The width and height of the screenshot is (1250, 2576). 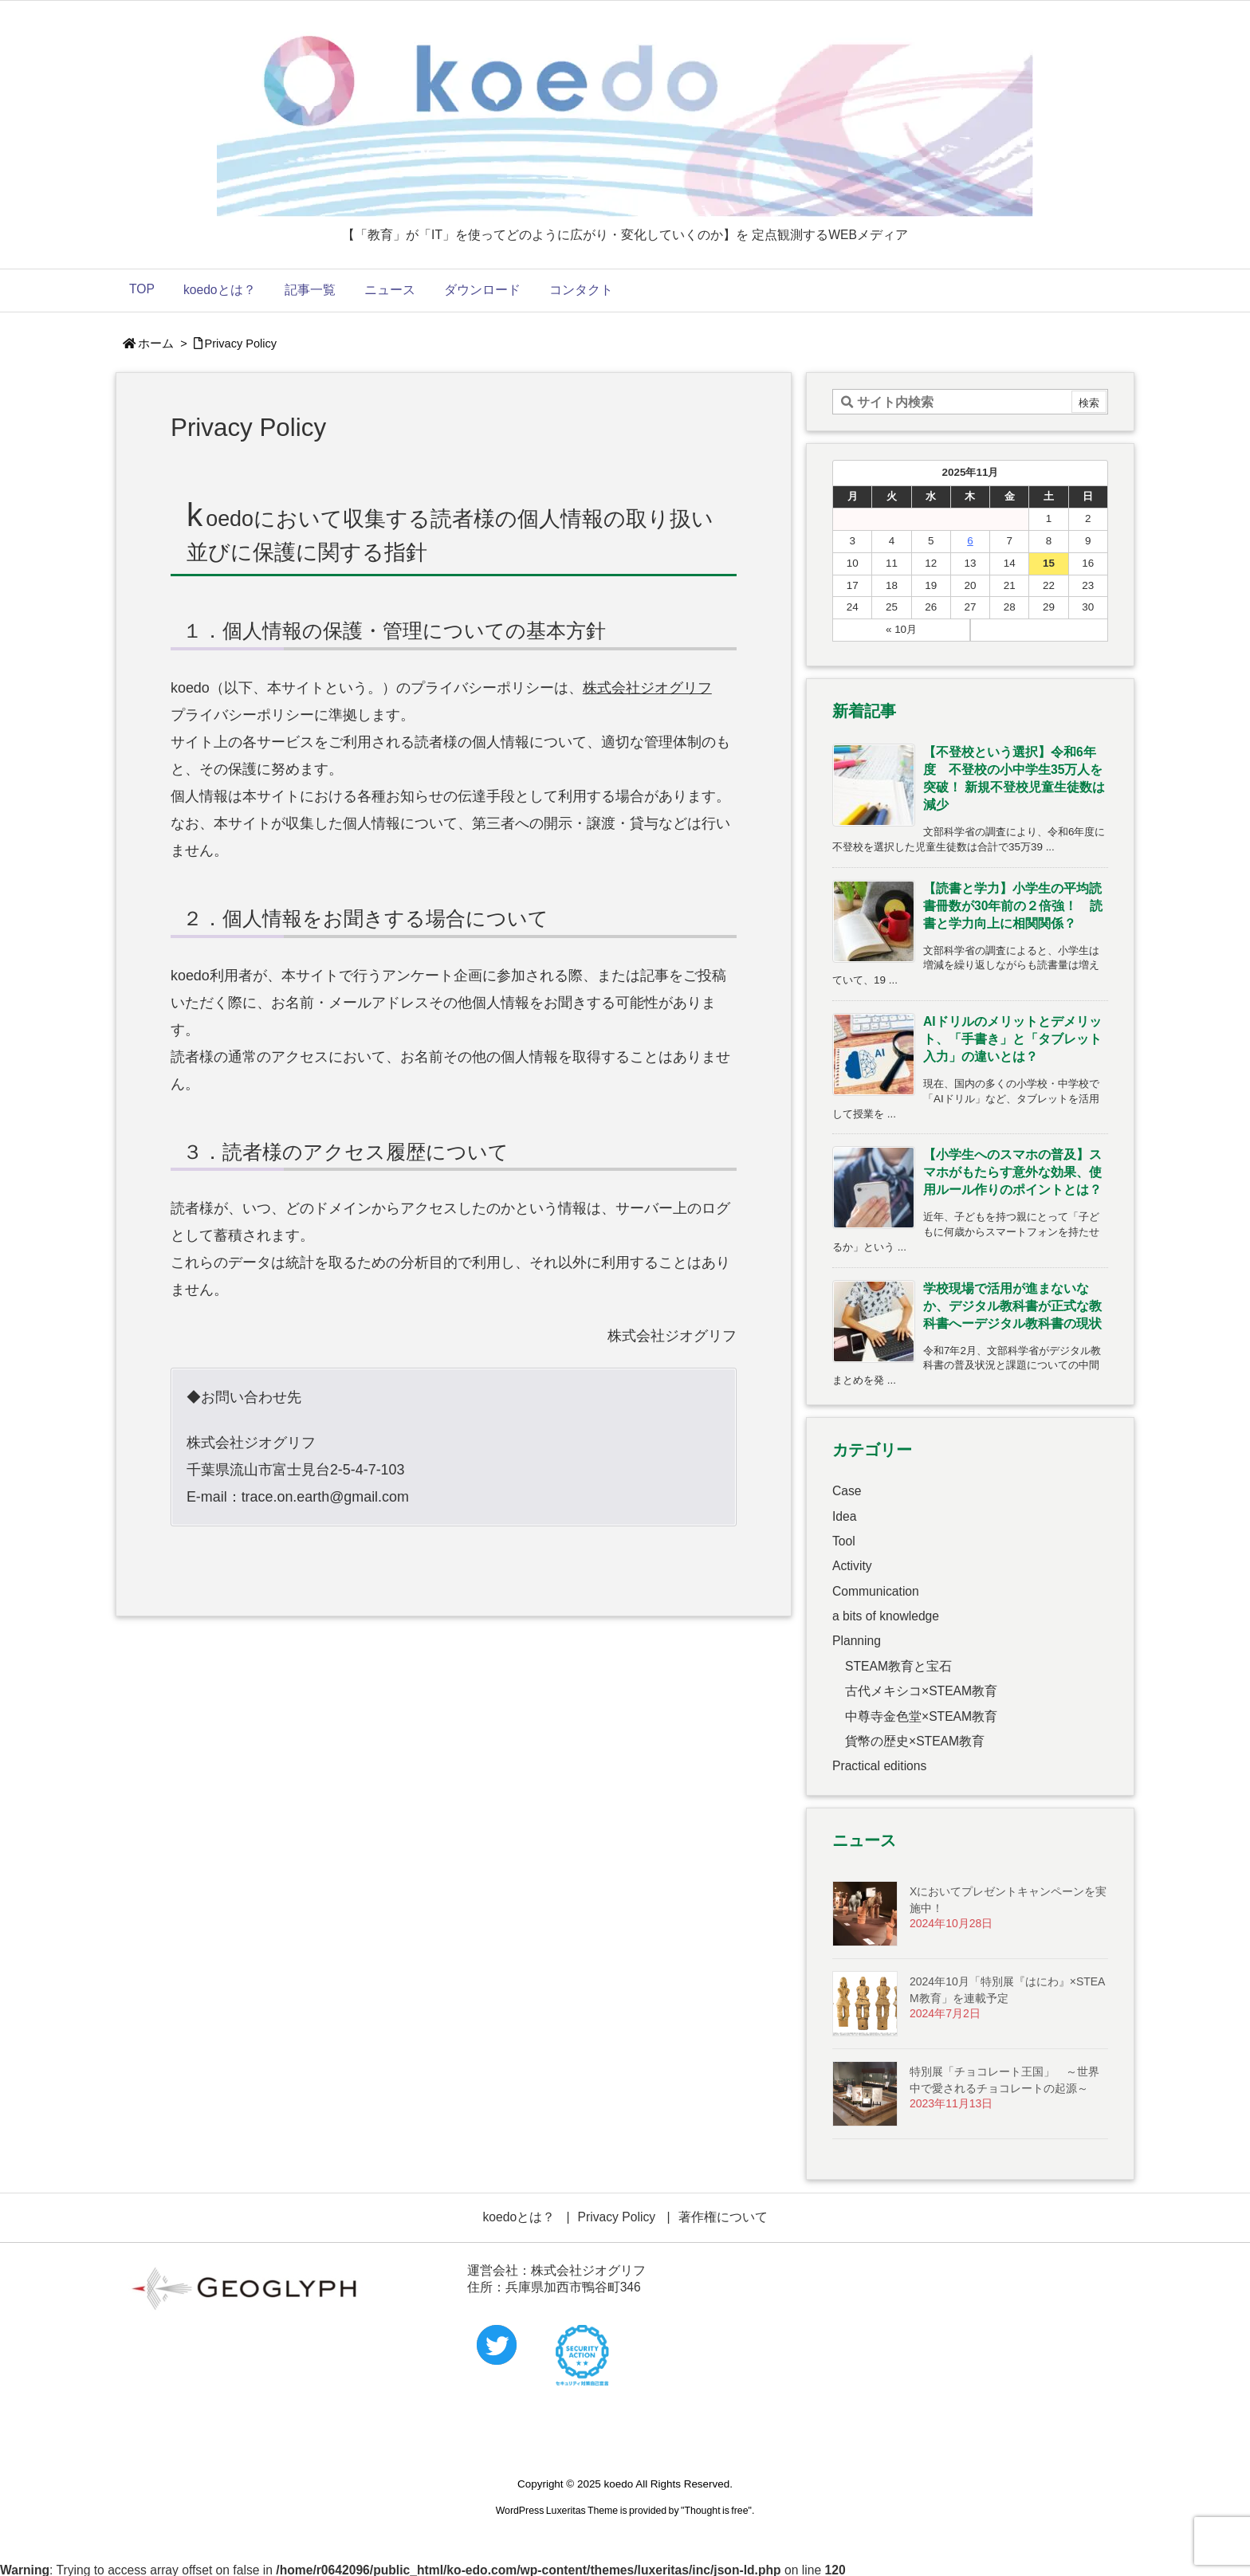 I want to click on 古代メキシコ×STEAM教育, so click(x=921, y=1691).